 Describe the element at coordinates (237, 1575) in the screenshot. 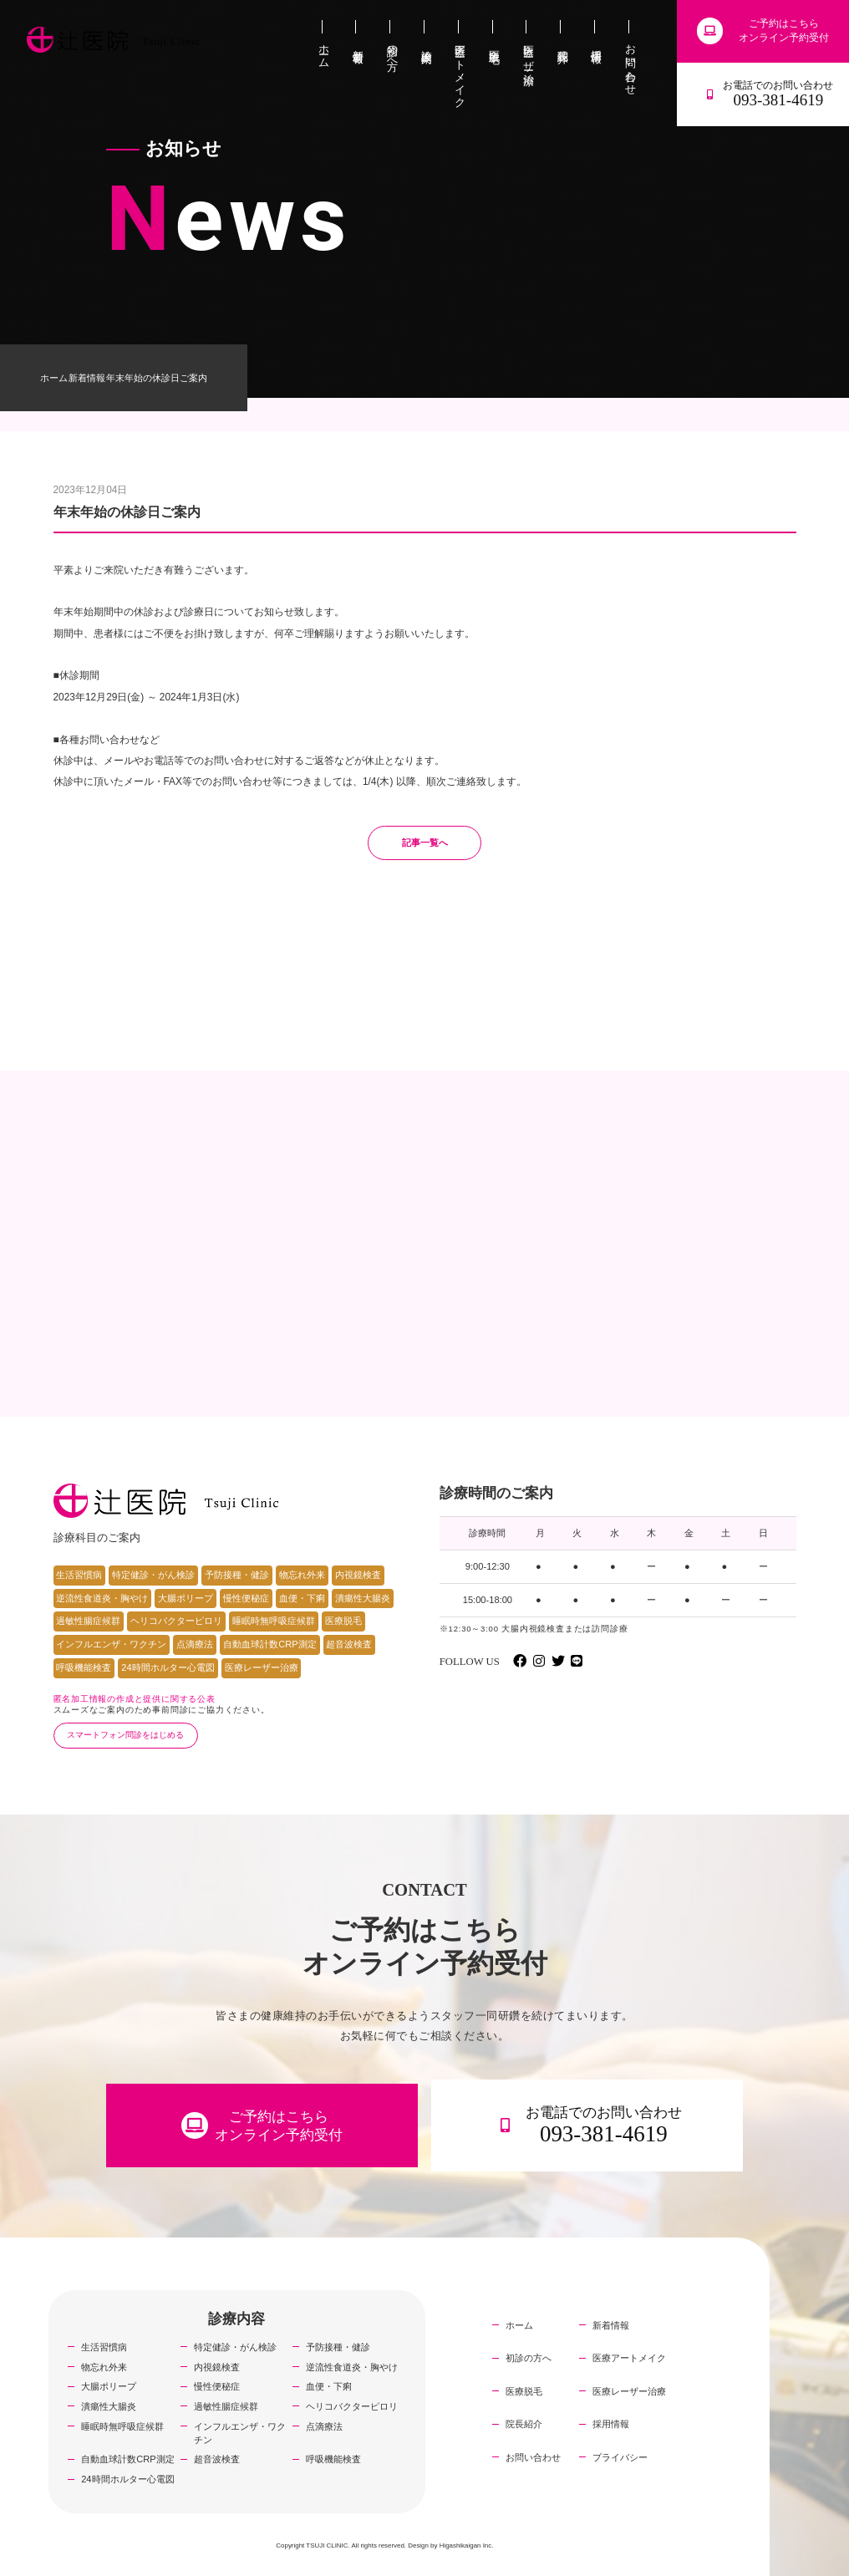

I see `予防接種・健診` at that location.